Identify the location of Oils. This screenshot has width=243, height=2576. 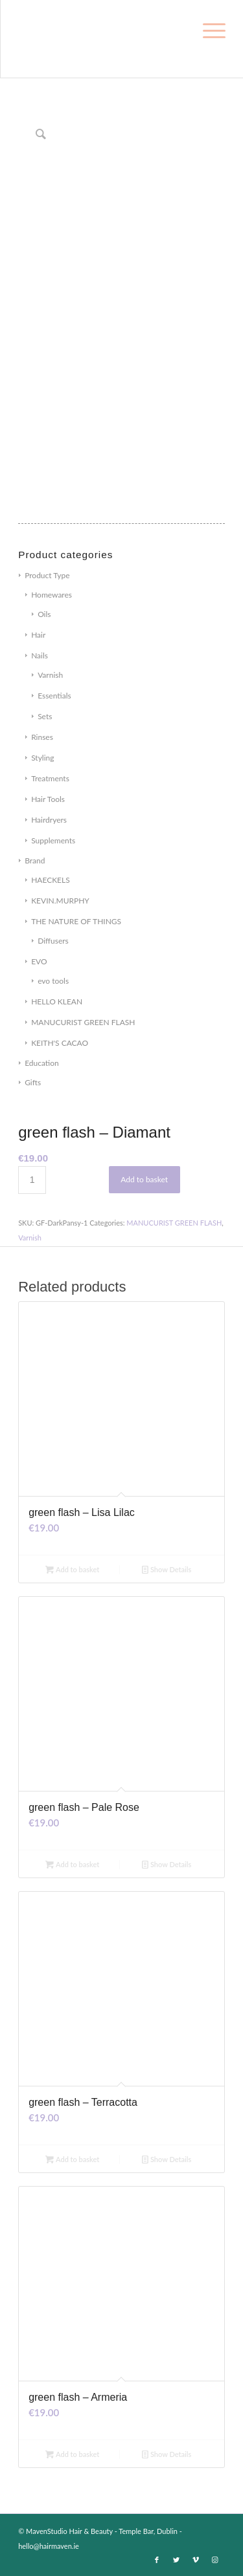
(44, 614).